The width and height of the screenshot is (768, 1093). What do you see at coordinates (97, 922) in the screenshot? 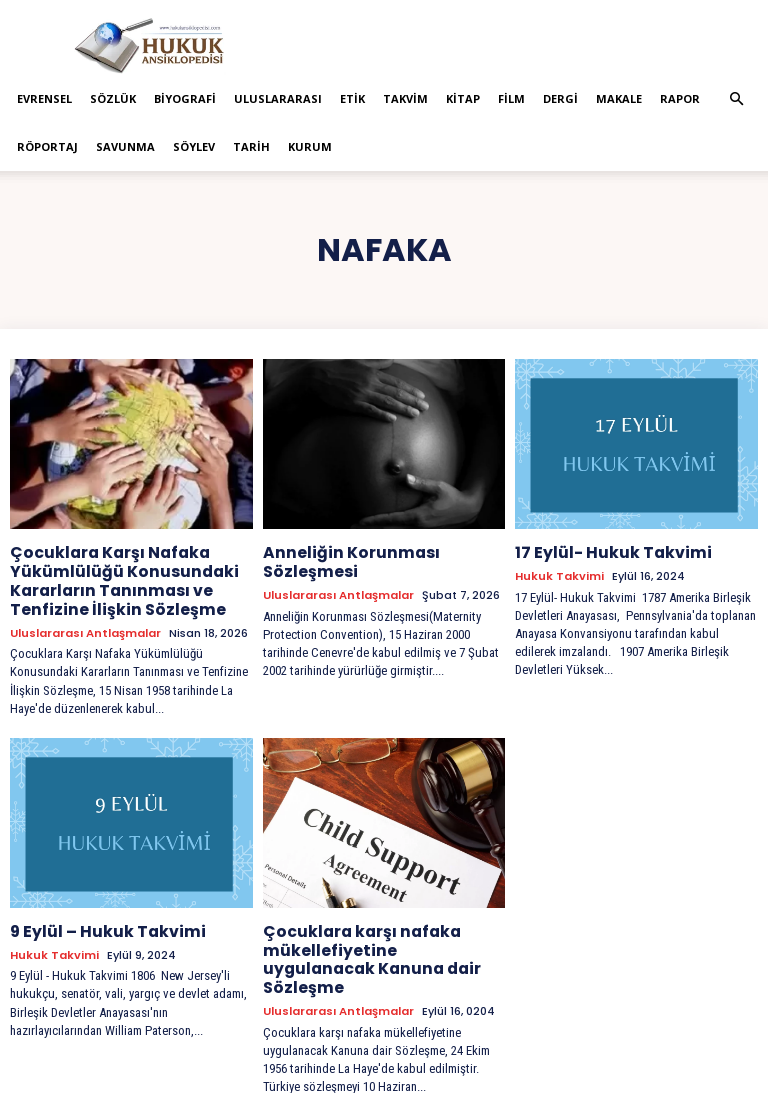
I see `9 Eylül – Hukuk Takvimi` at bounding box center [97, 922].